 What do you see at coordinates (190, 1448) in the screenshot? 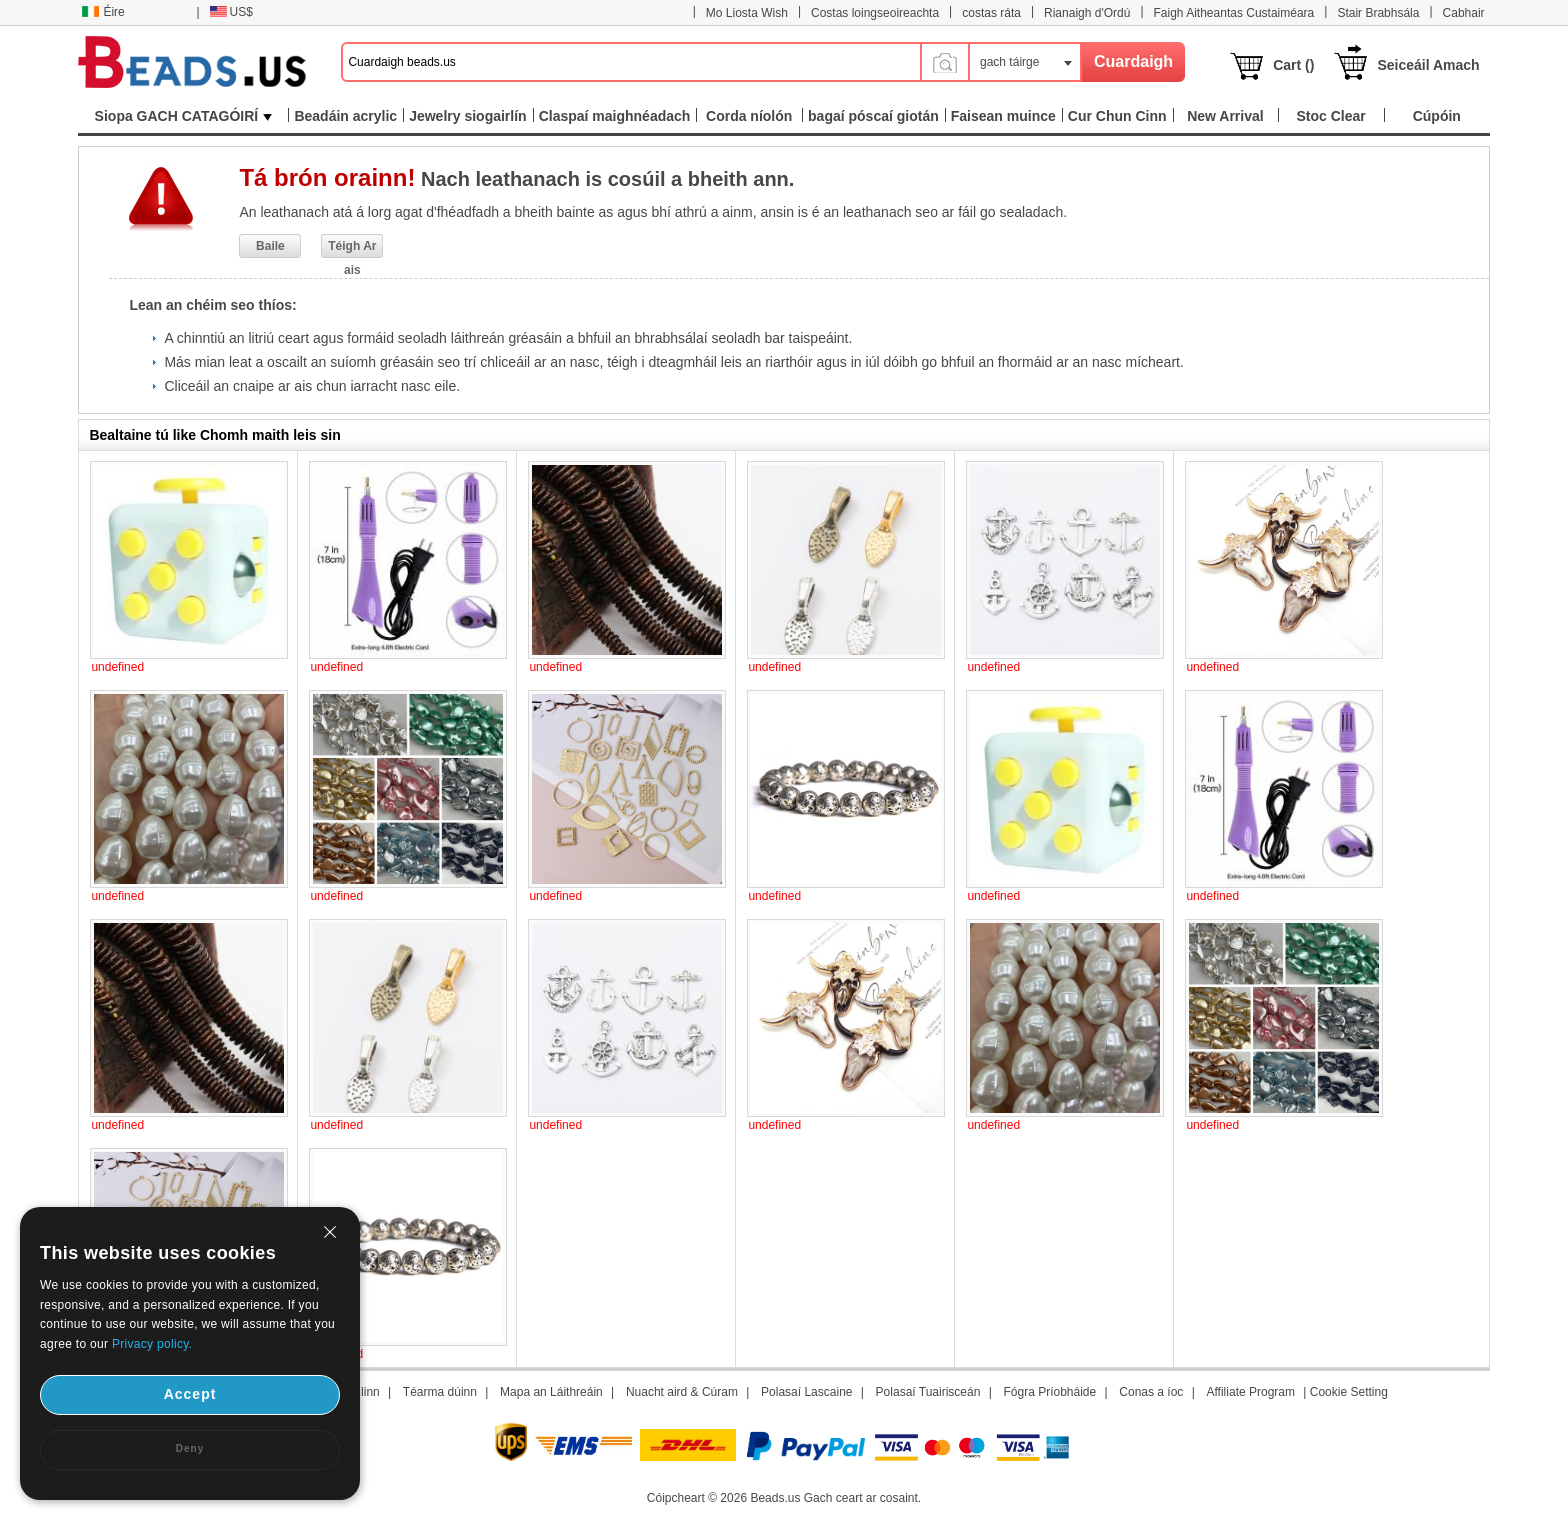
I see `Deny` at bounding box center [190, 1448].